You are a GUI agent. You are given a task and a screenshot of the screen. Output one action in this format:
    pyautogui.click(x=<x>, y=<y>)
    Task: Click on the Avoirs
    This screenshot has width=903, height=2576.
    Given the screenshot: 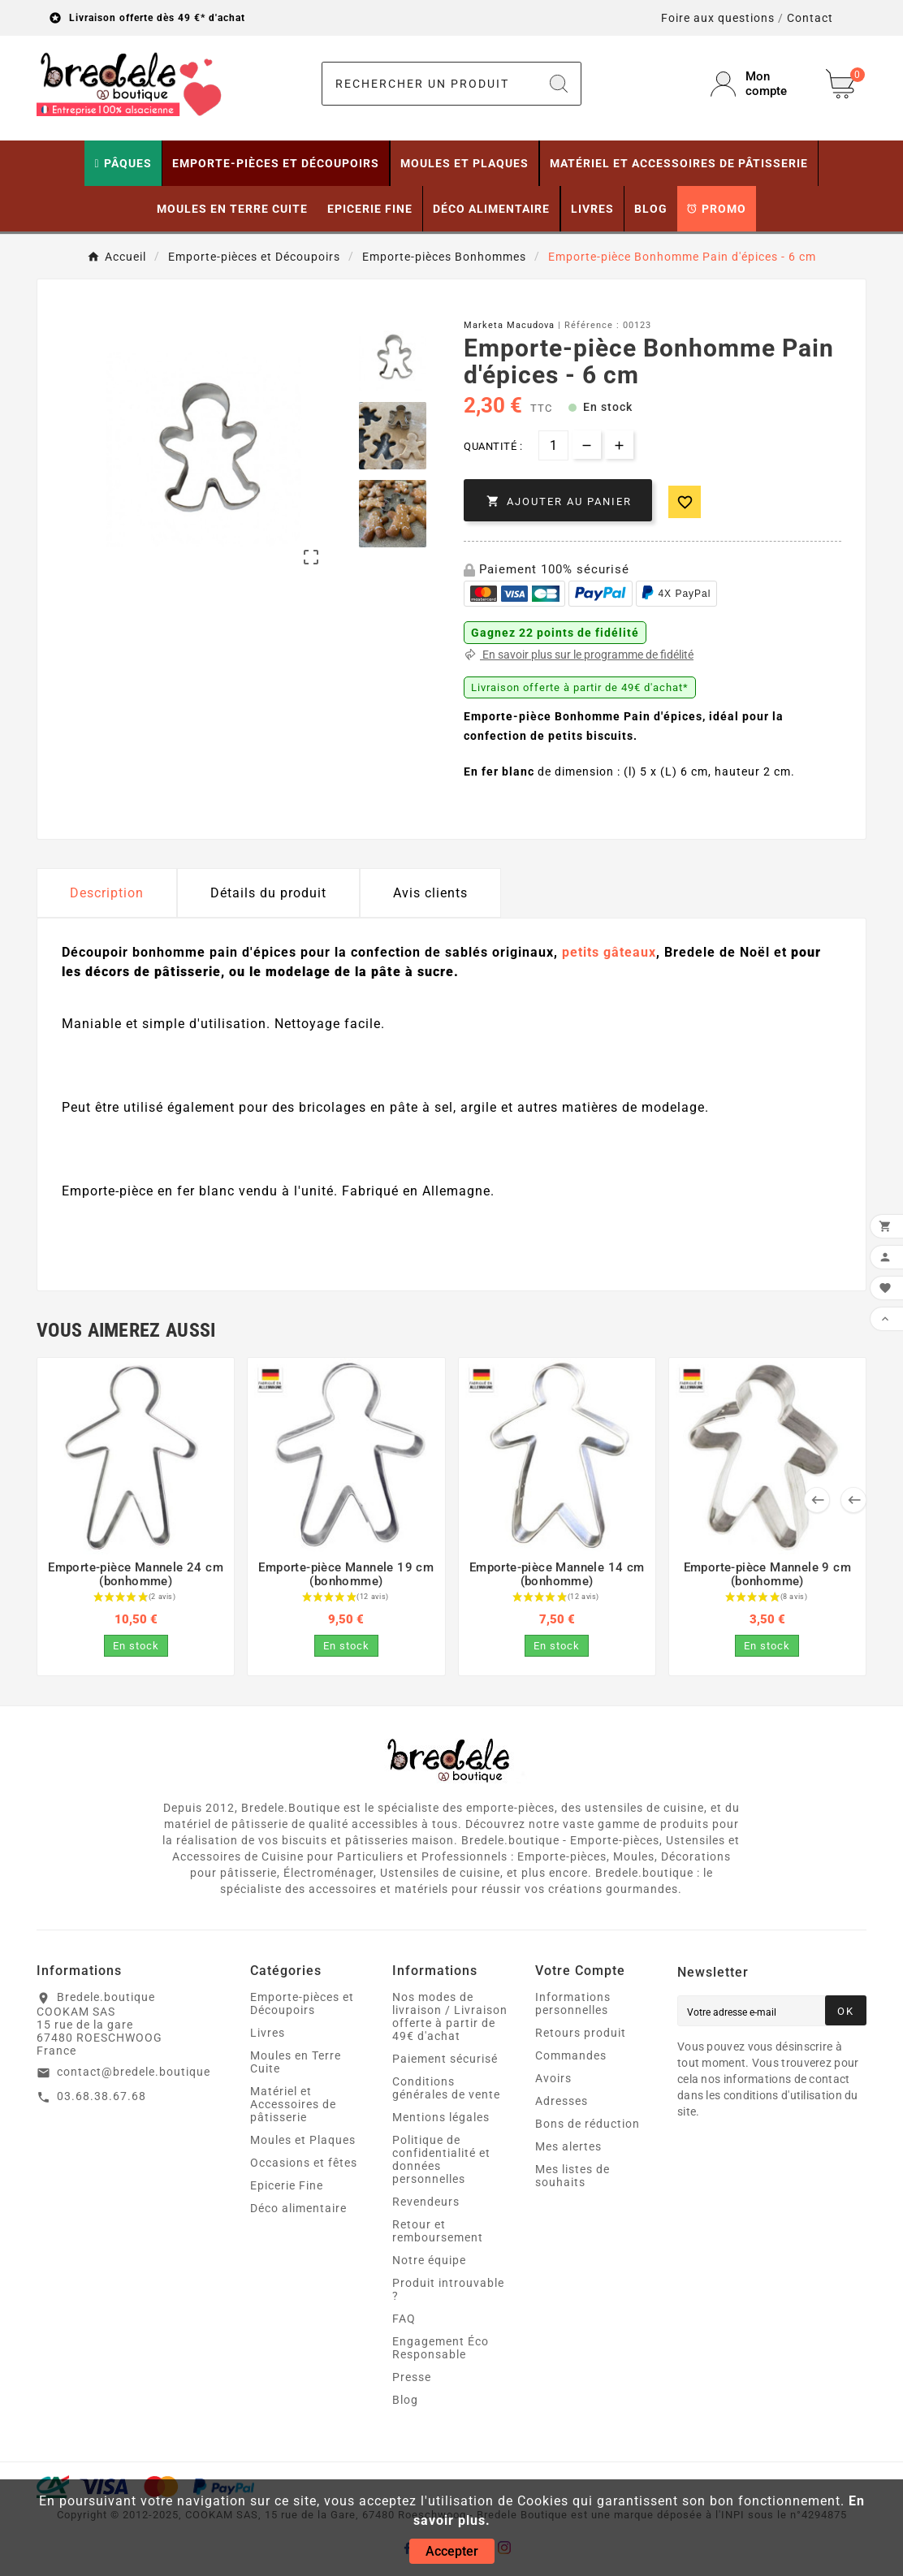 What is the action you would take?
    pyautogui.click(x=553, y=2078)
    